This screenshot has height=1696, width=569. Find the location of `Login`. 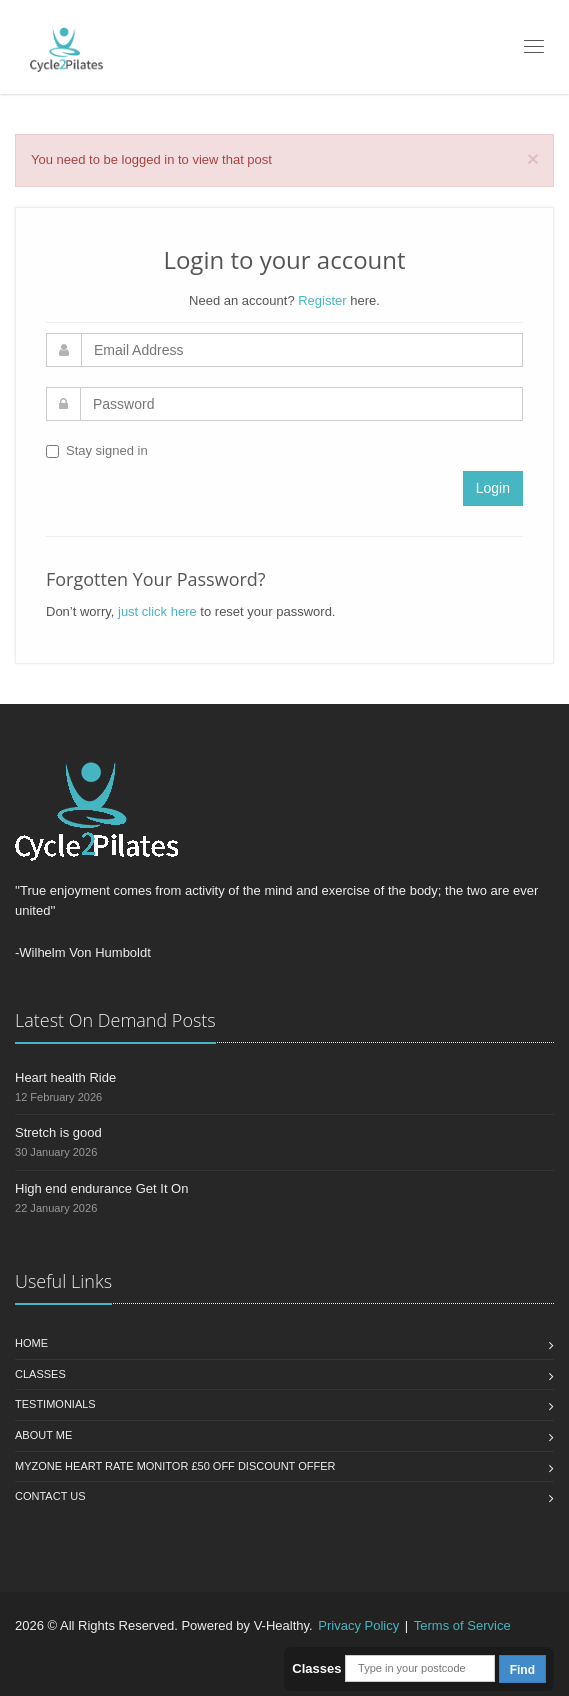

Login is located at coordinates (493, 488).